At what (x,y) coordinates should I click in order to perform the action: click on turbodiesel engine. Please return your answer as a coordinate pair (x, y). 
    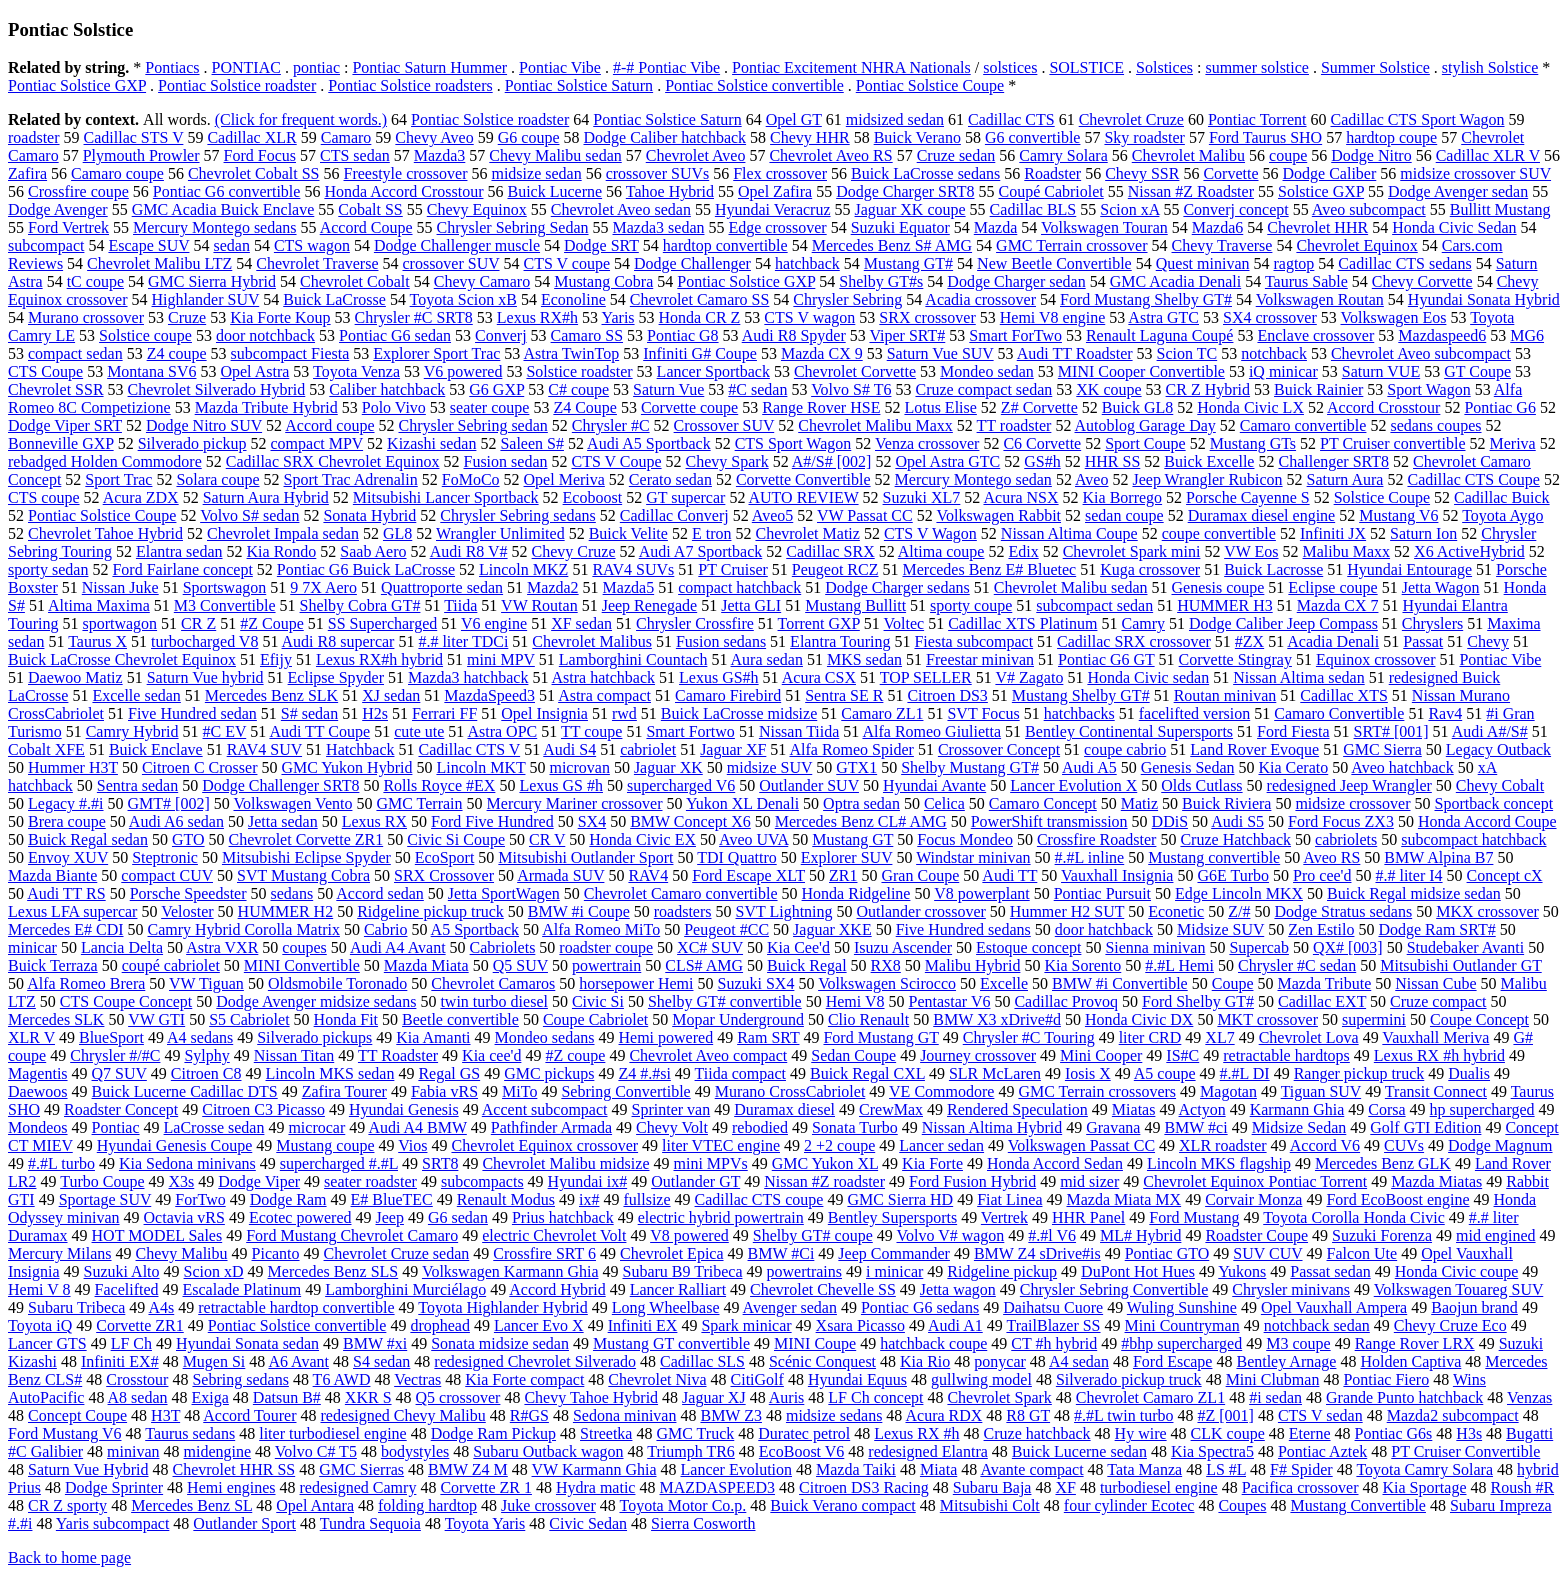
    Looking at the image, I should click on (1159, 1487).